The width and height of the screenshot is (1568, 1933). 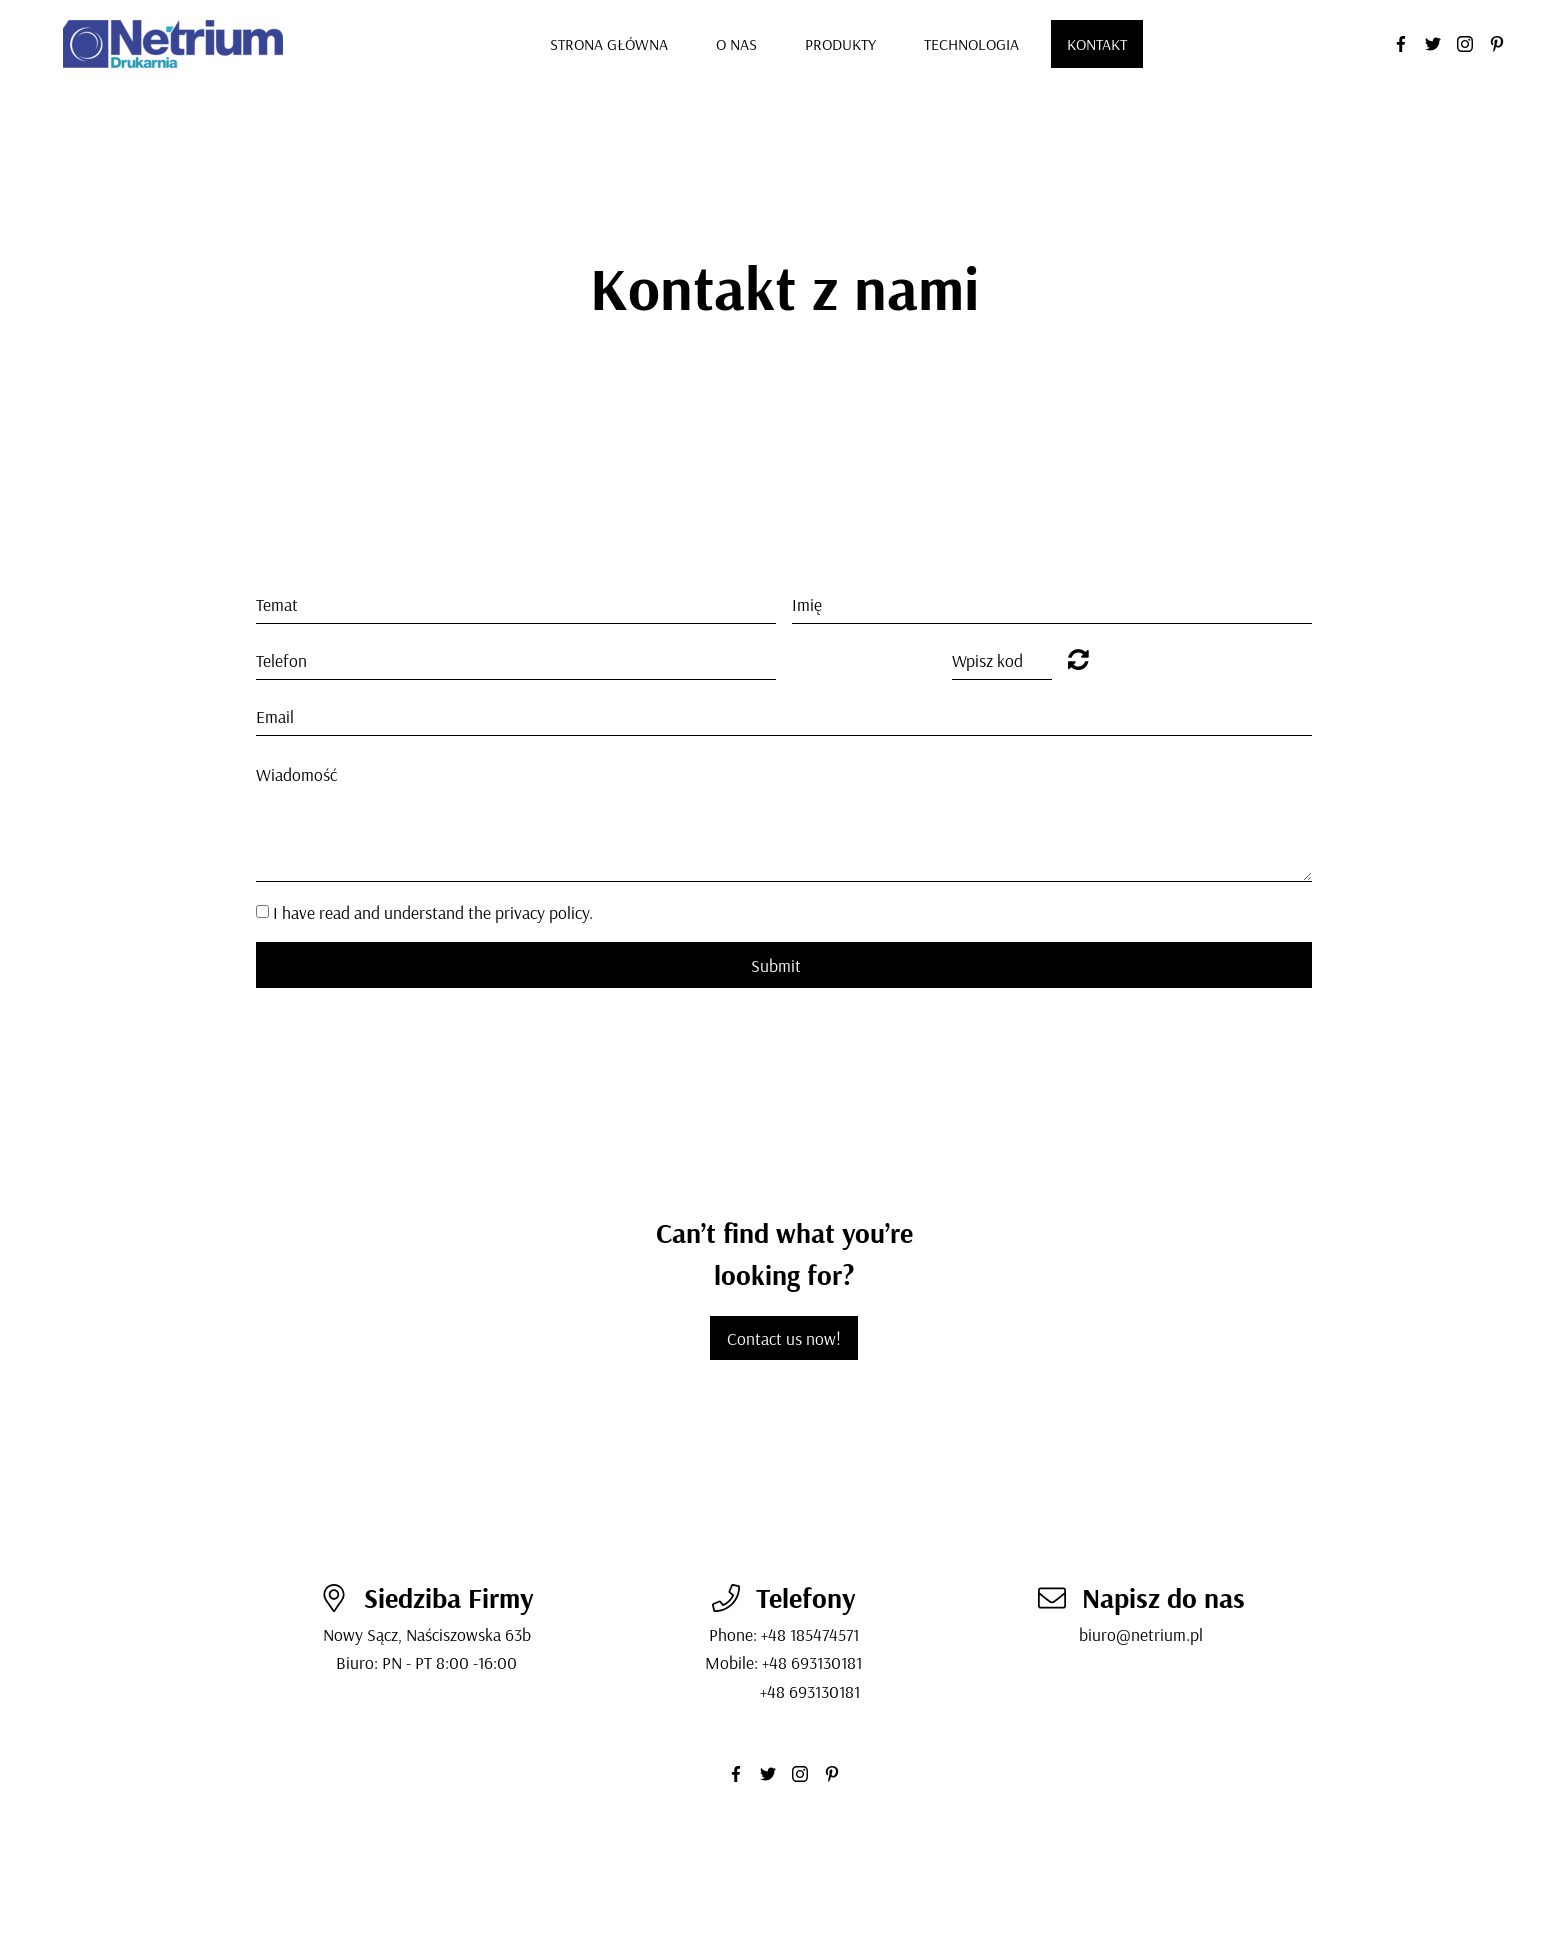 I want to click on Produkty, so click(x=840, y=44).